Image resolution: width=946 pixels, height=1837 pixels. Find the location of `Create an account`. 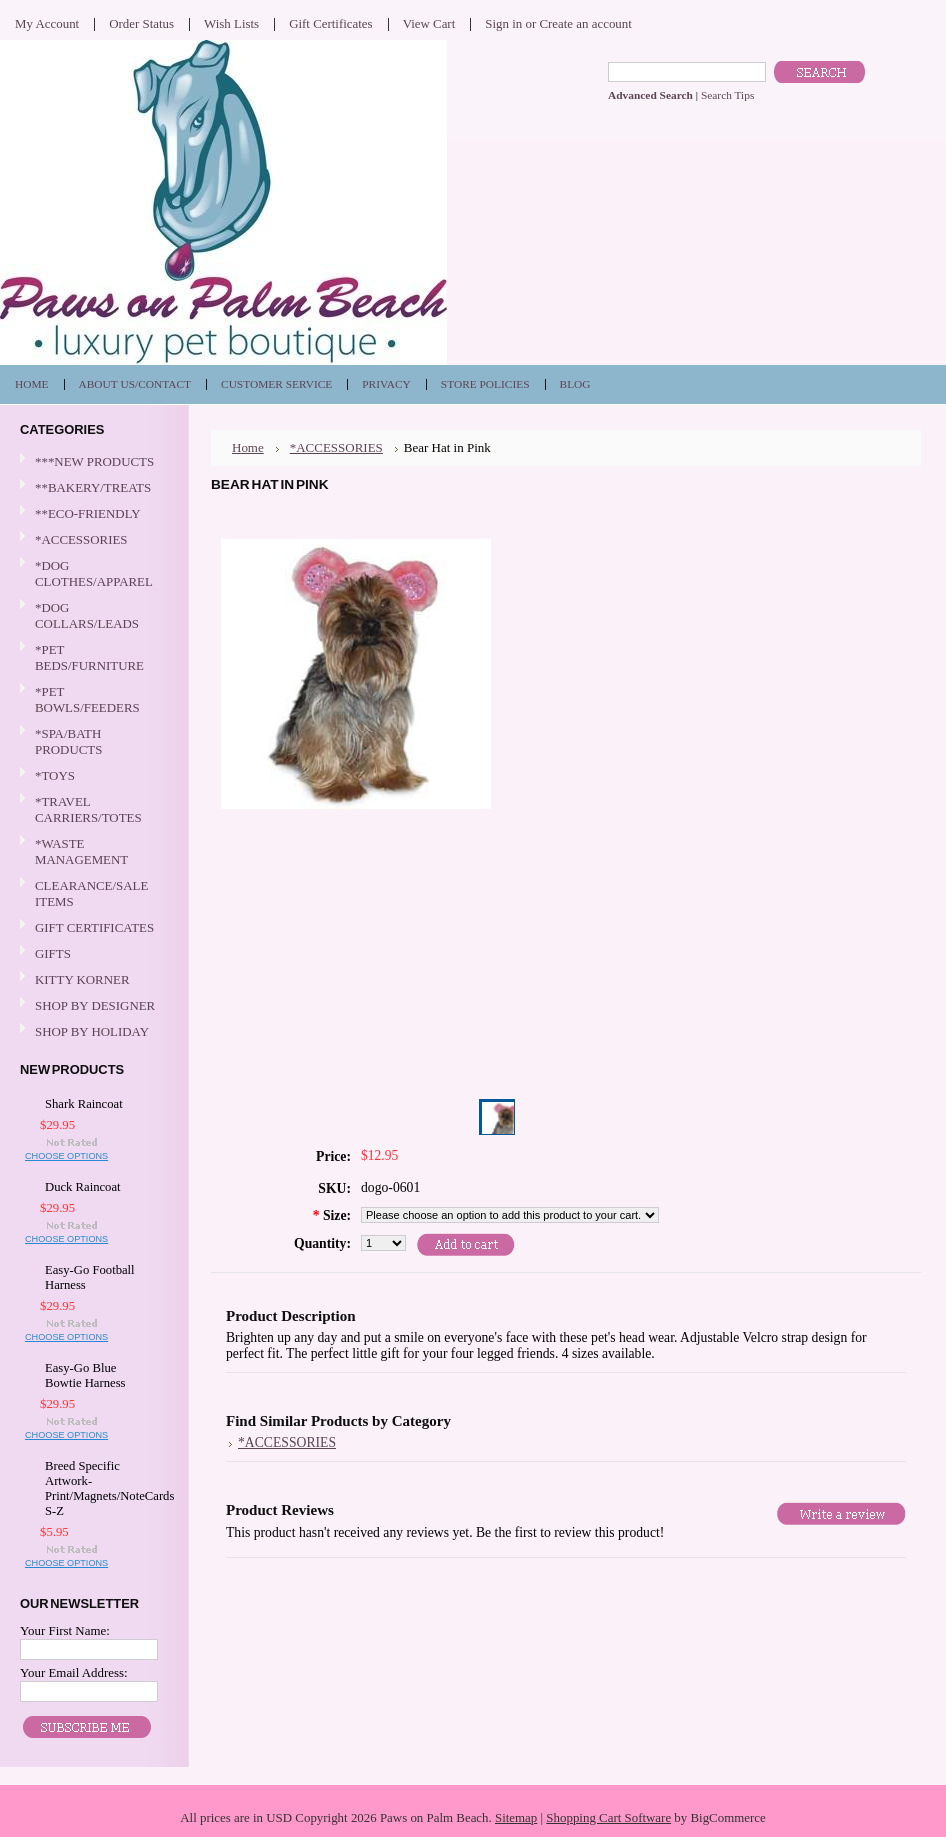

Create an account is located at coordinates (585, 23).